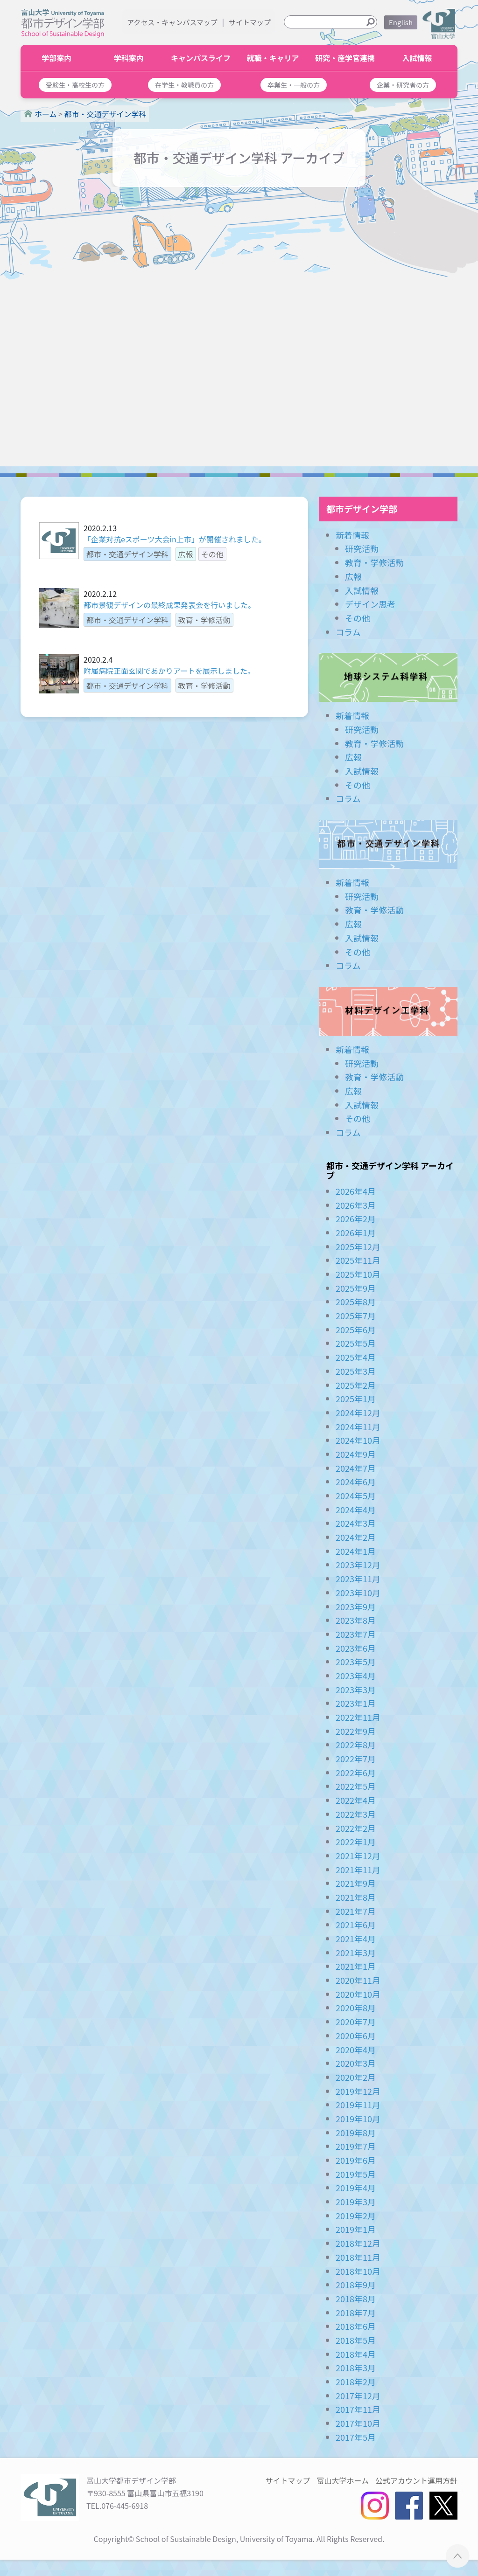 The width and height of the screenshot is (478, 2576). What do you see at coordinates (356, 1495) in the screenshot?
I see `2024年5月` at bounding box center [356, 1495].